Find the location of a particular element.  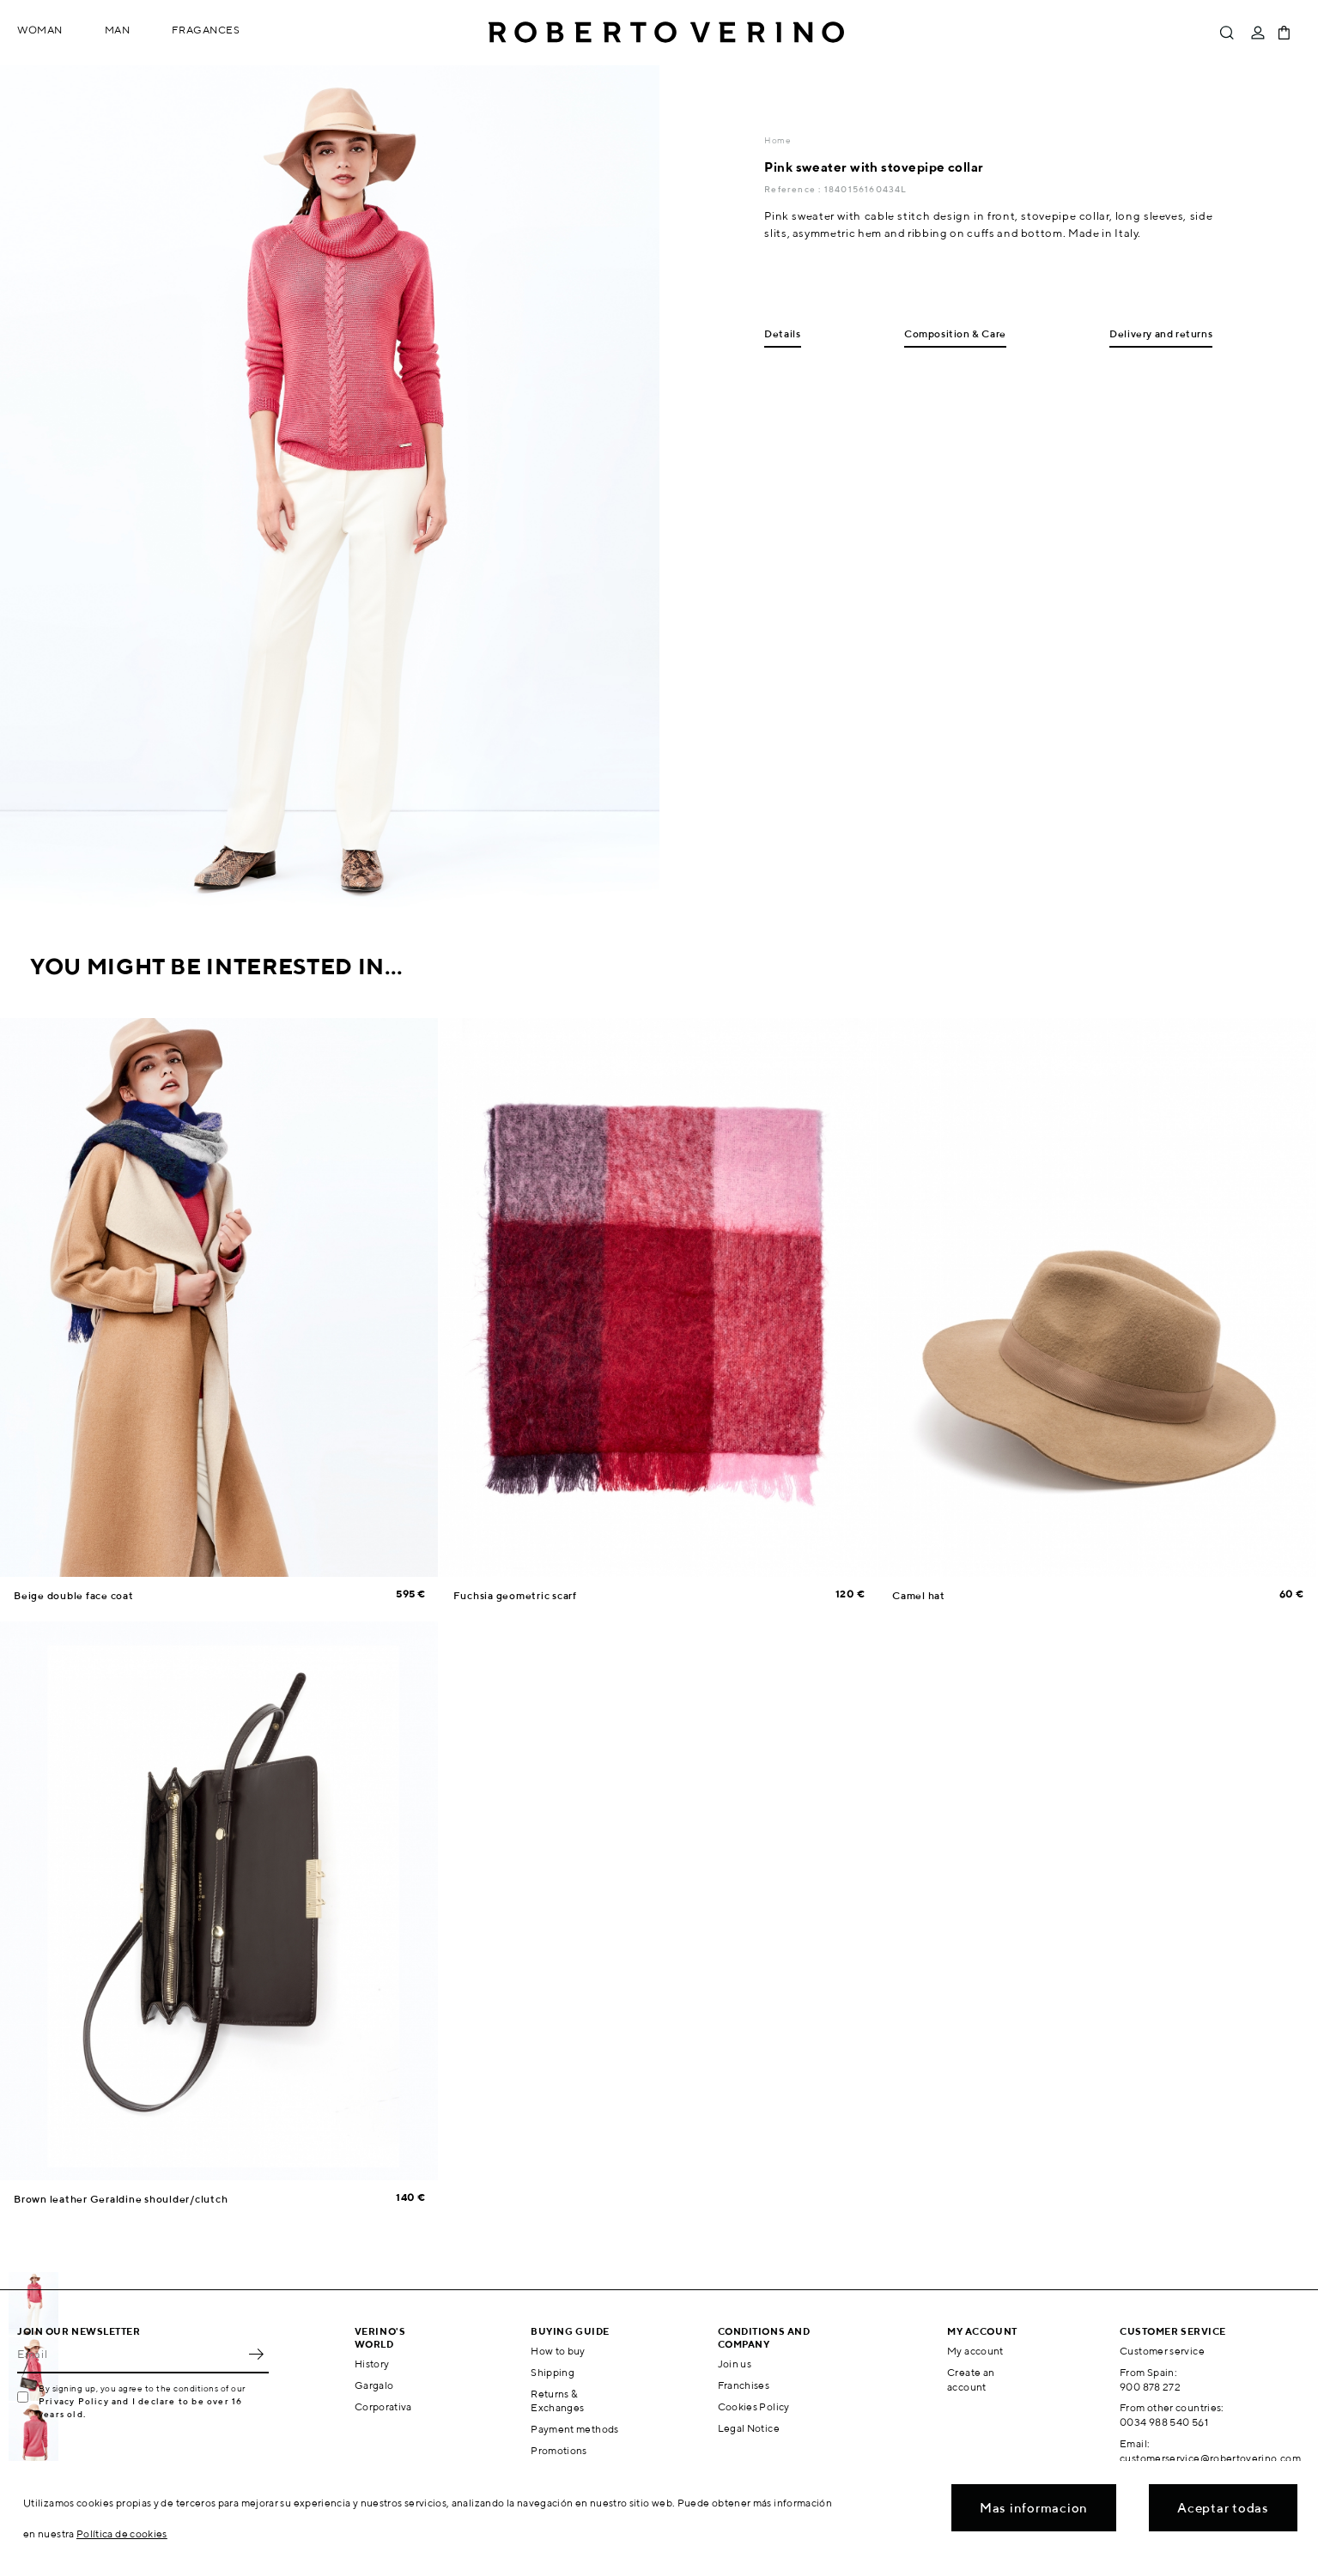

Gargalo is located at coordinates (374, 2385).